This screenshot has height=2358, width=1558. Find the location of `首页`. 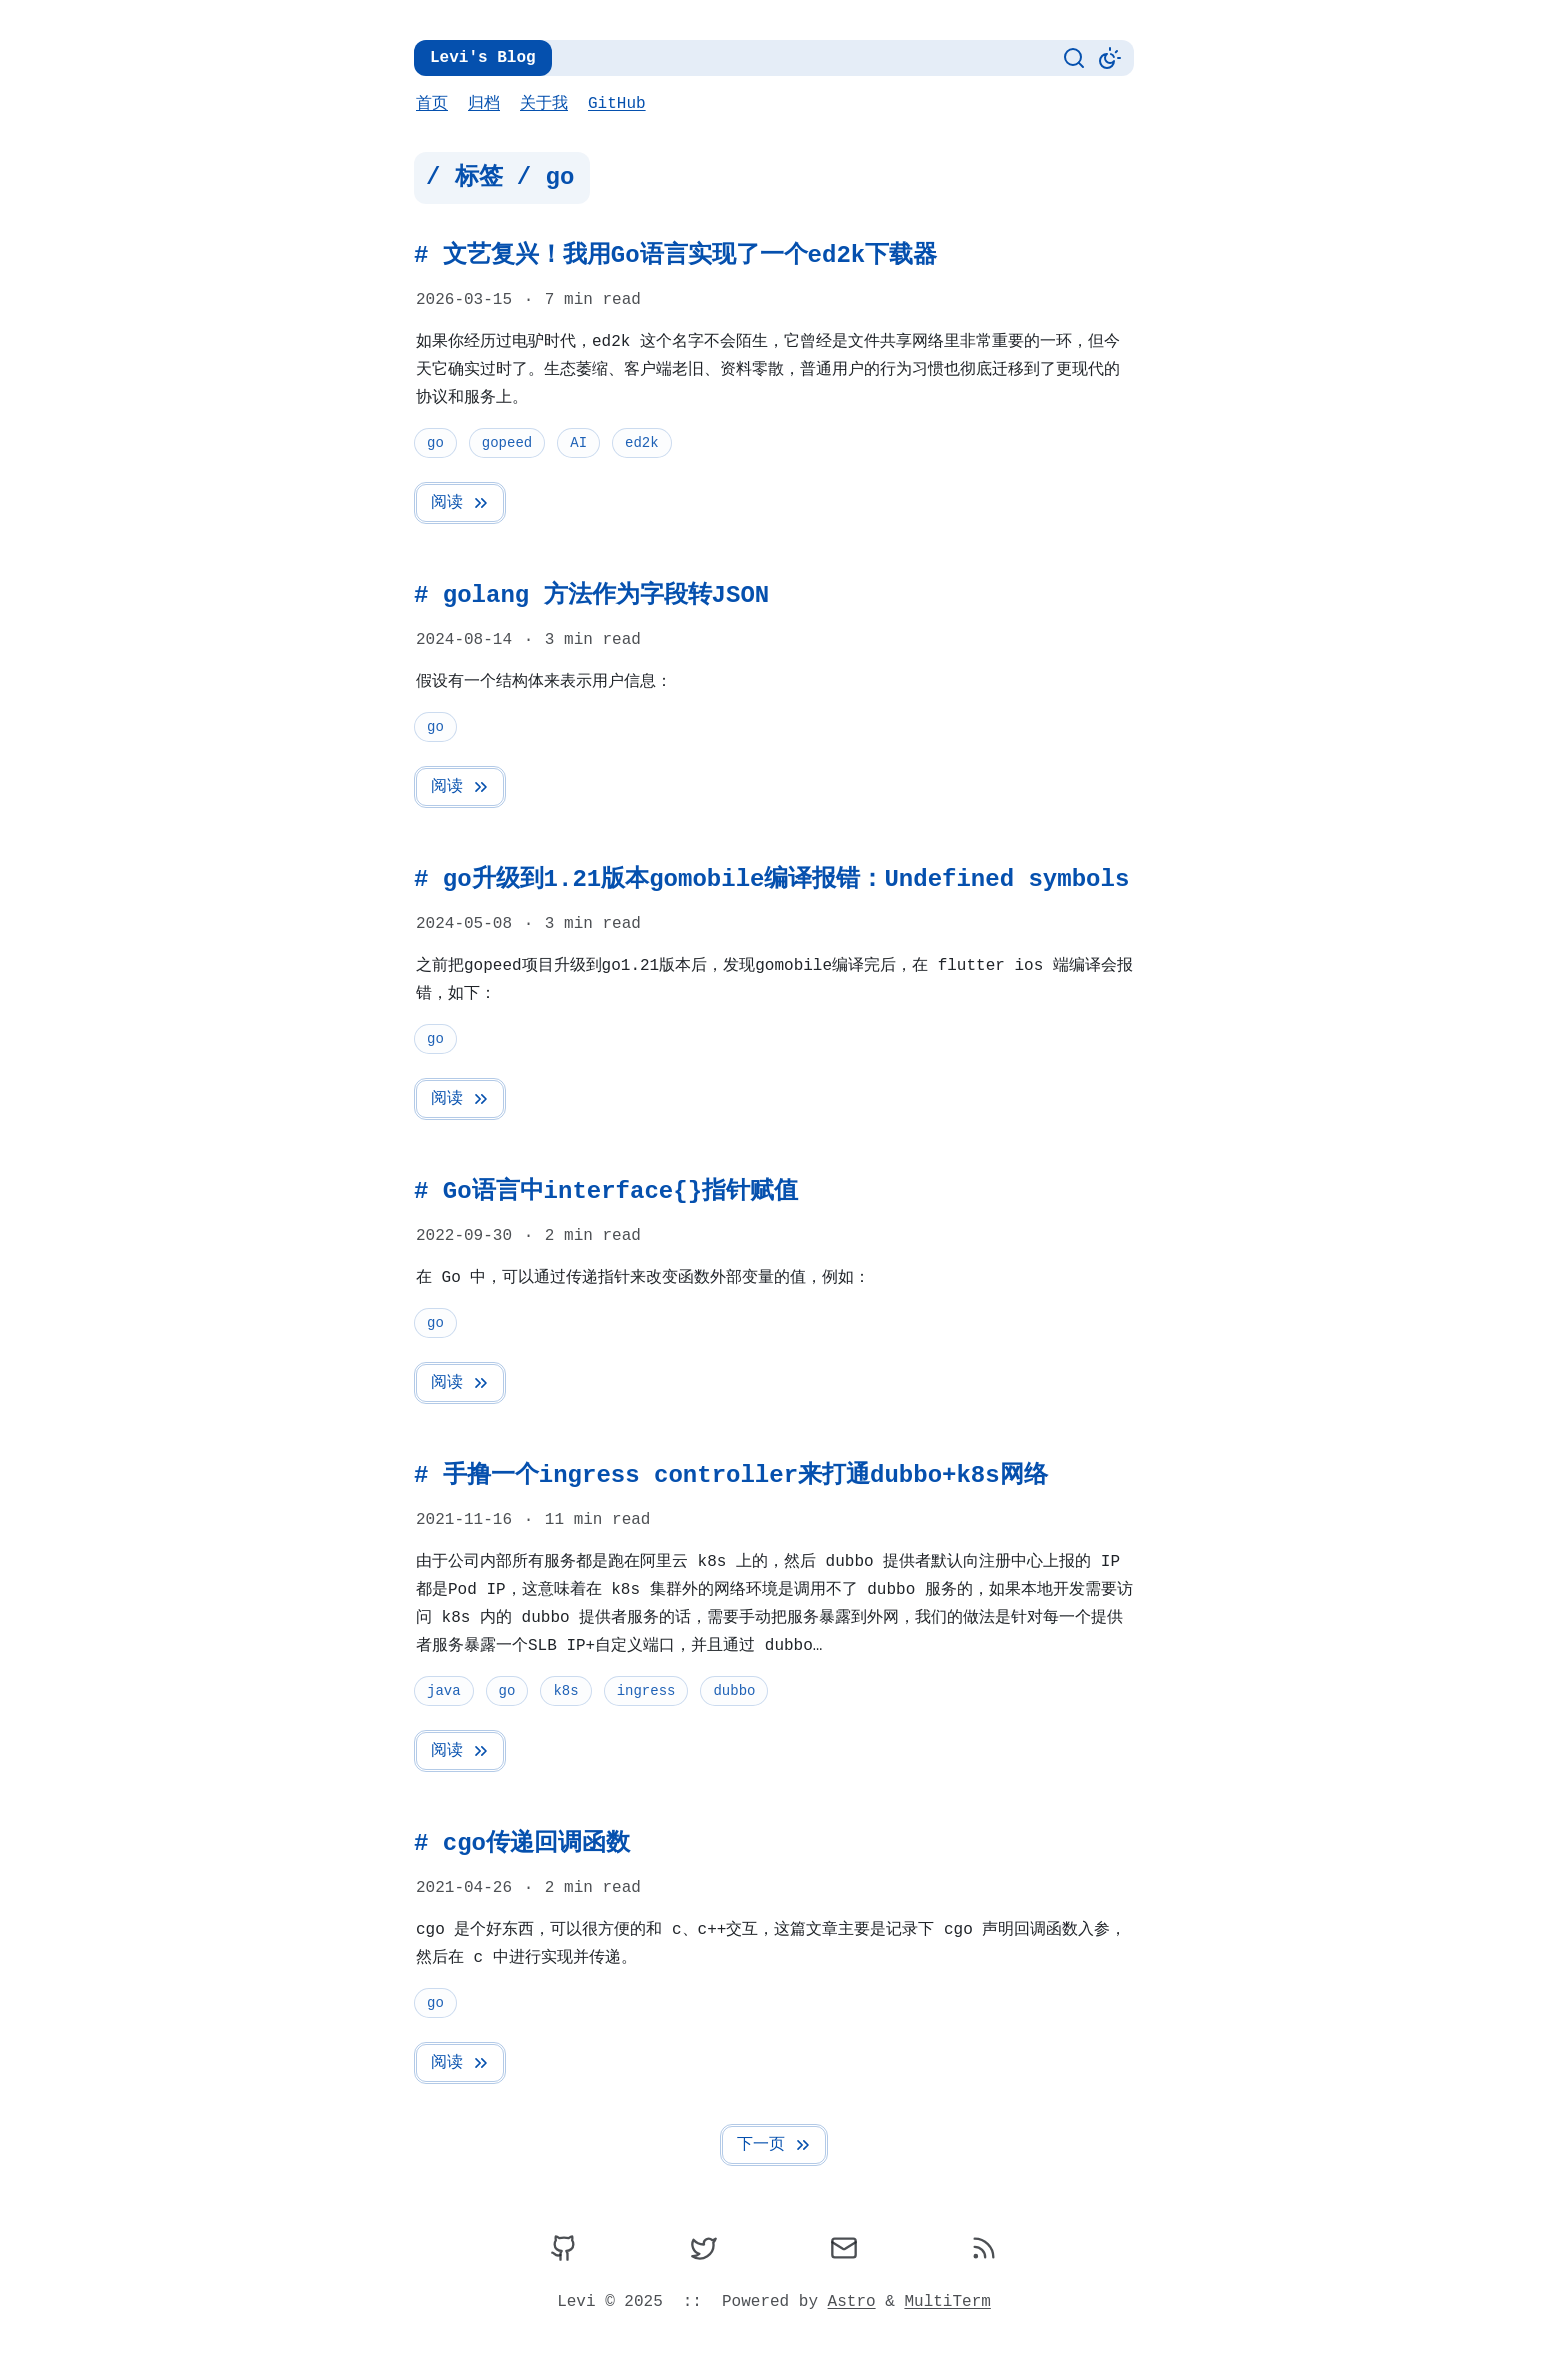

首页 is located at coordinates (432, 104).